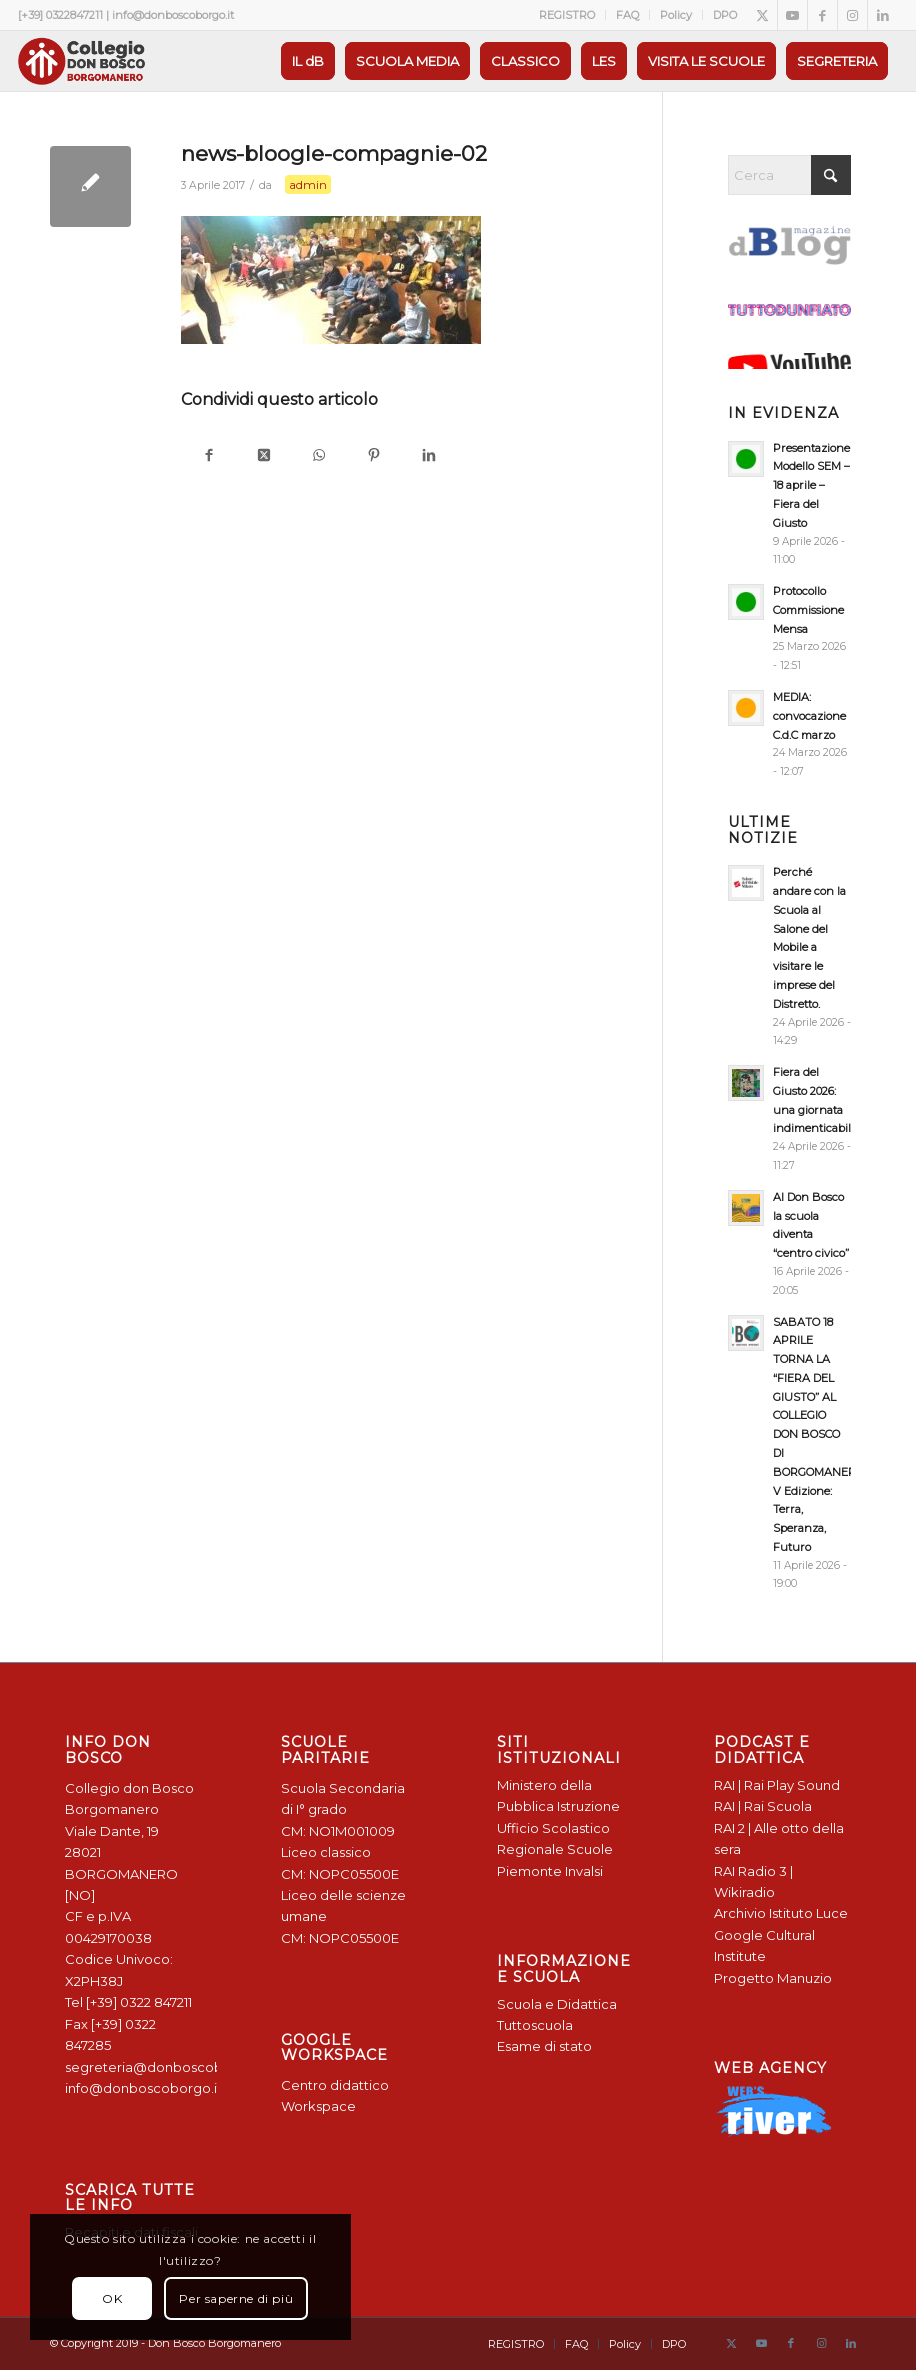  I want to click on Per saperne di più, so click(236, 2298).